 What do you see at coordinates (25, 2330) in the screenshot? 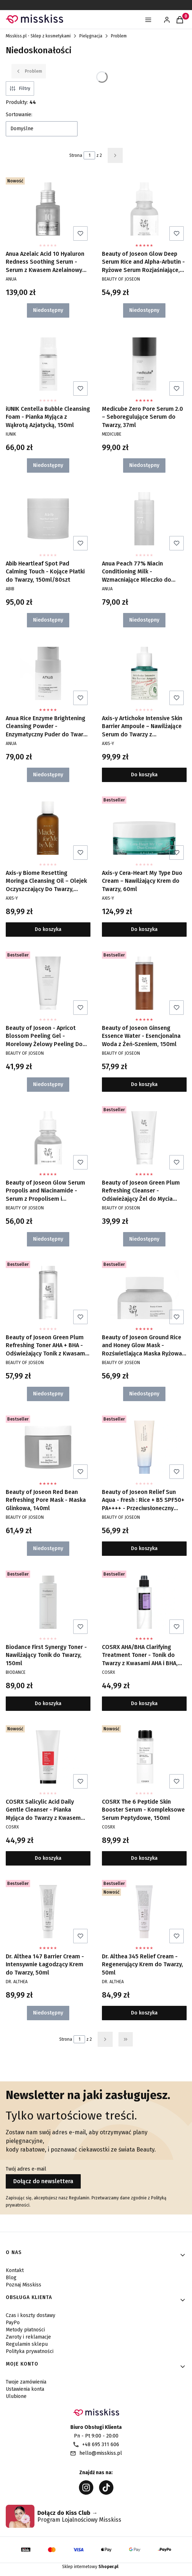
I see `Metody płatności` at bounding box center [25, 2330].